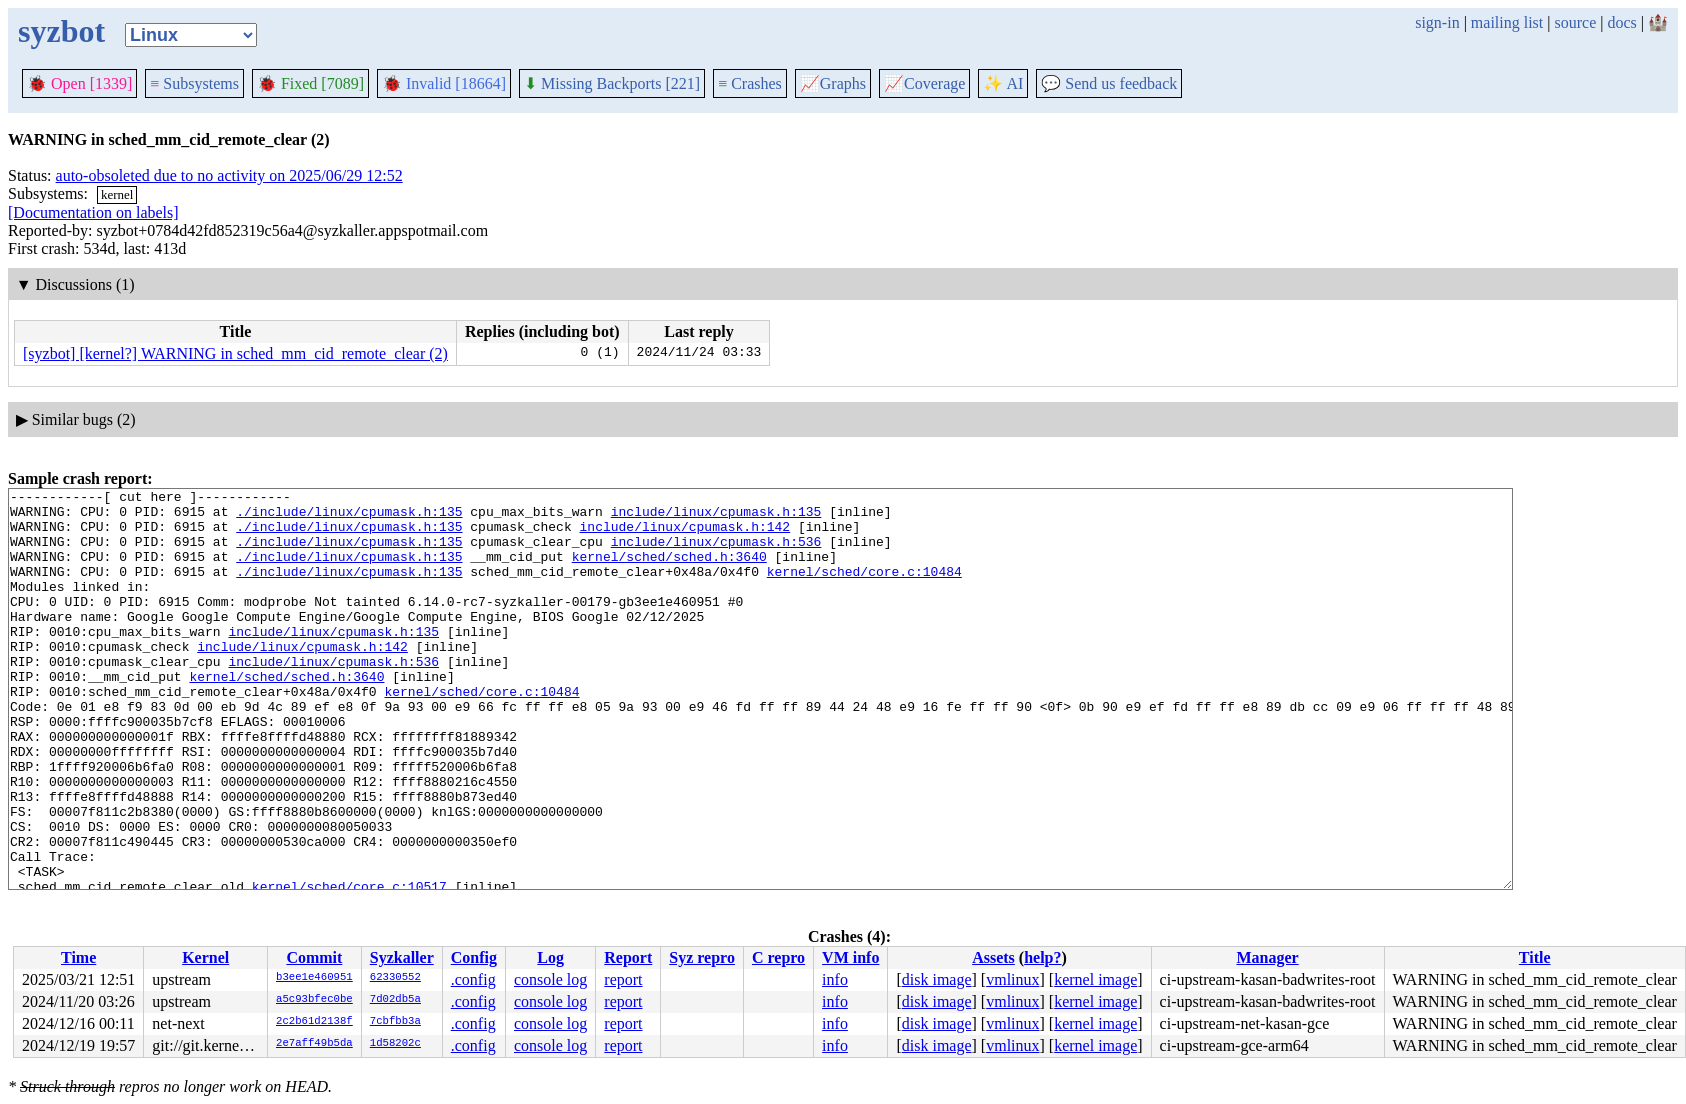 Image resolution: width=1686 pixels, height=1104 pixels. What do you see at coordinates (669, 571) in the screenshot?
I see `kernel/sched/sched.h:3640` at bounding box center [669, 571].